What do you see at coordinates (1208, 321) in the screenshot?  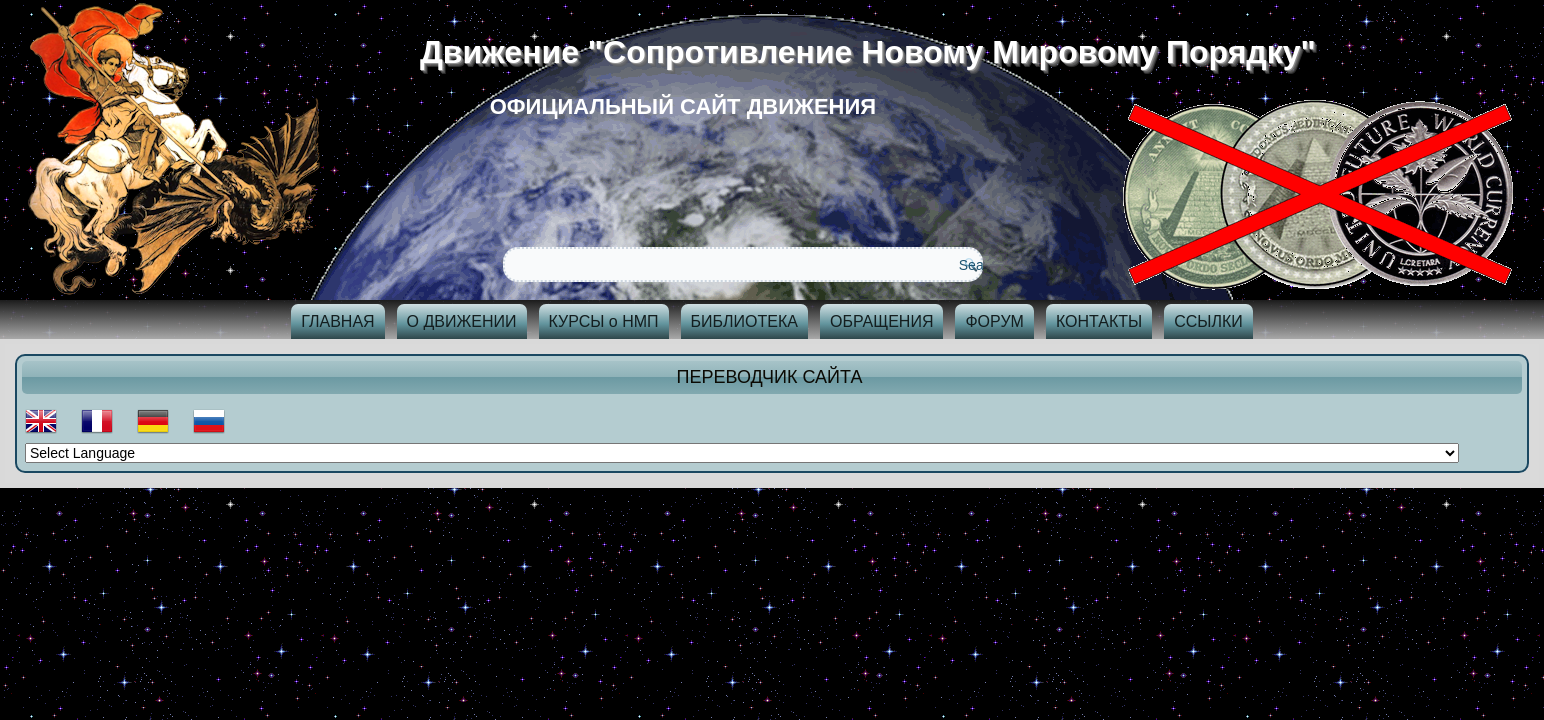 I see `ССЫЛКИ` at bounding box center [1208, 321].